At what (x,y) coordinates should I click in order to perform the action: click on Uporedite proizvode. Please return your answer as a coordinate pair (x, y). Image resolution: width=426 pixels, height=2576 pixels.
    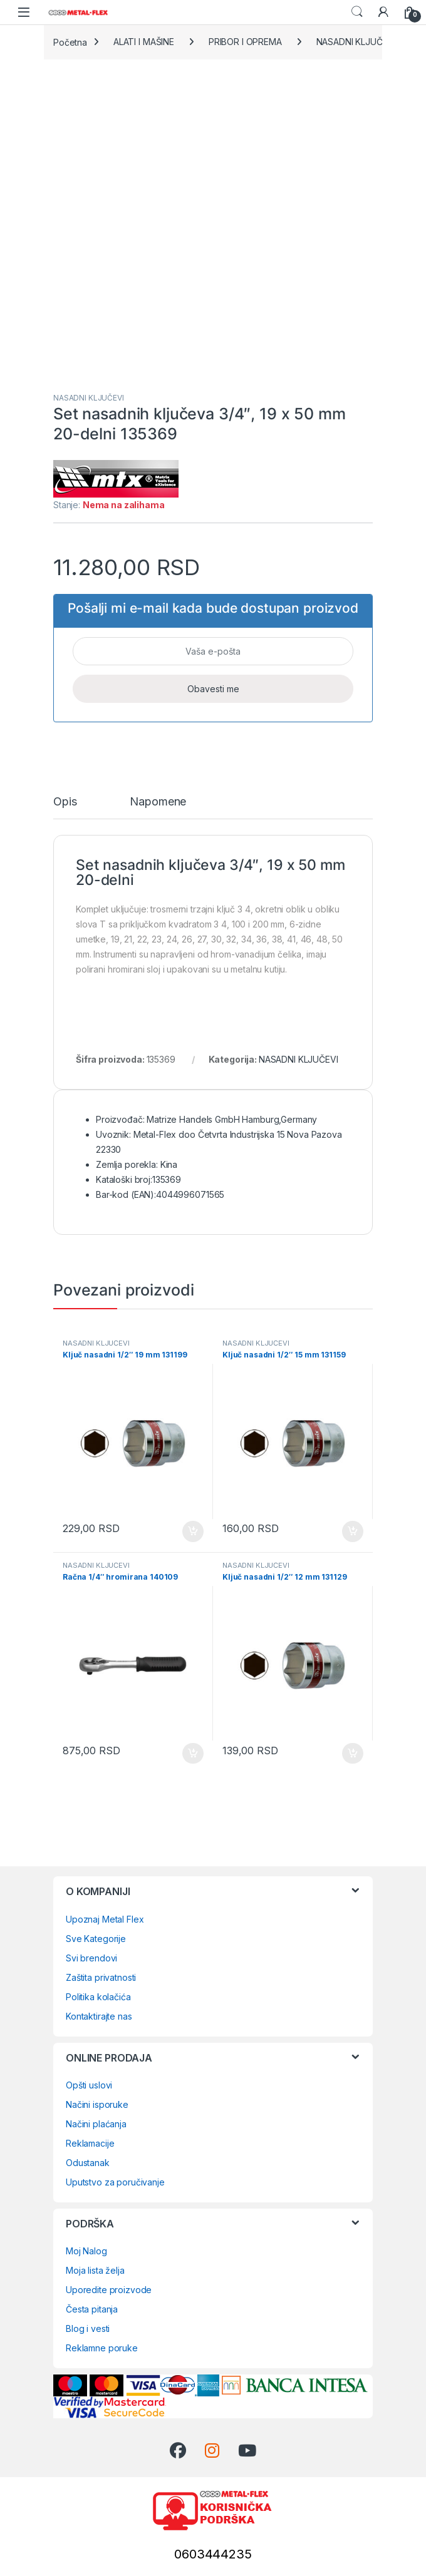
    Looking at the image, I should click on (109, 2289).